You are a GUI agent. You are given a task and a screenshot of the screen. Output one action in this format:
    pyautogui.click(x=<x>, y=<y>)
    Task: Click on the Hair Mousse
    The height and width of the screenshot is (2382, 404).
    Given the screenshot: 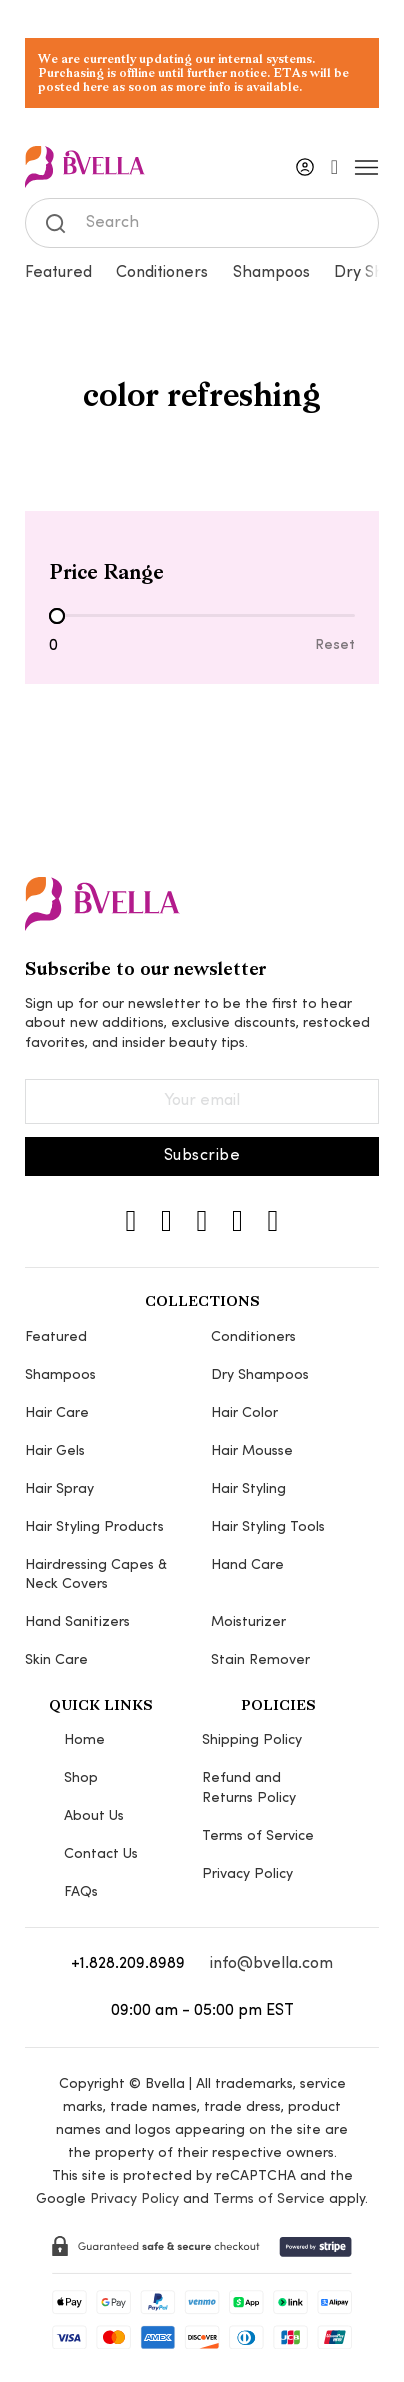 What is the action you would take?
    pyautogui.click(x=252, y=1451)
    